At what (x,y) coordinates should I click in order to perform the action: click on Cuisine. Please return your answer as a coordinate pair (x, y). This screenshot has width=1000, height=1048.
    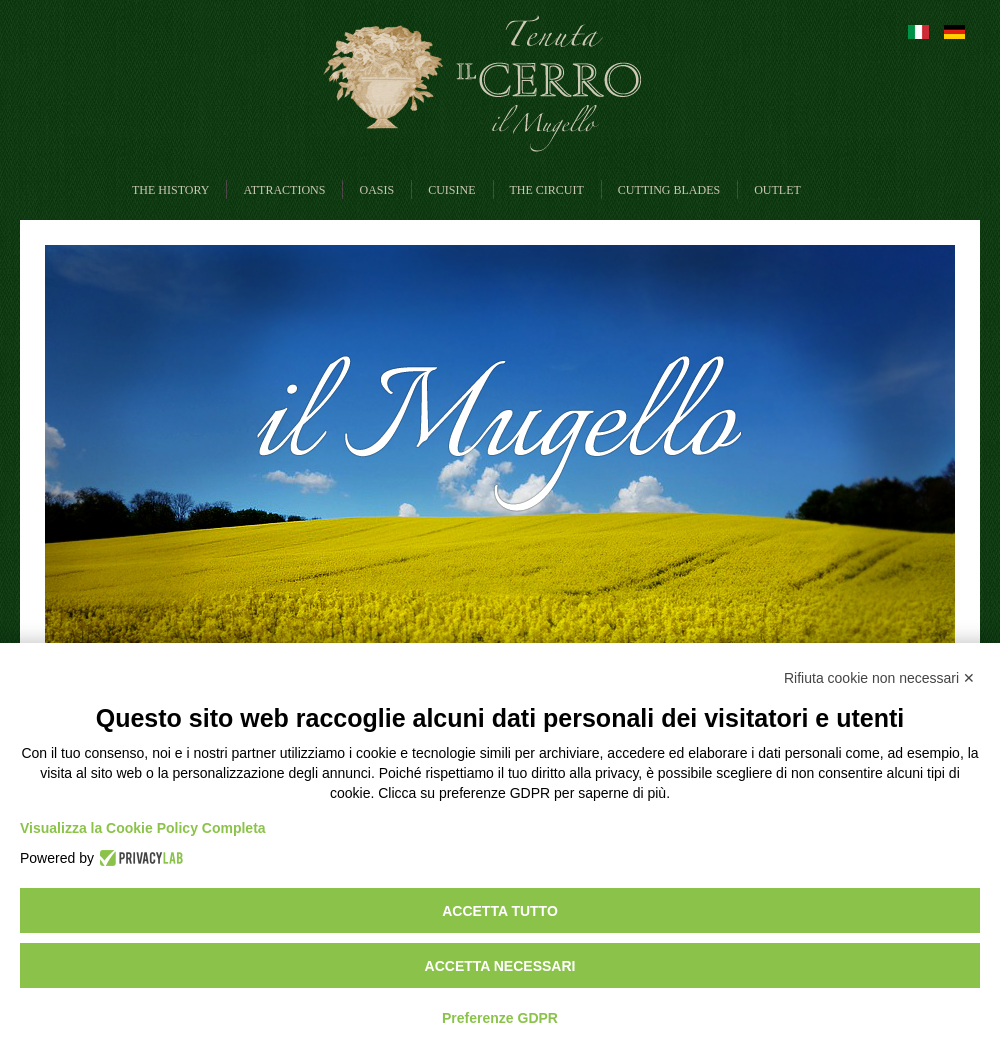
    Looking at the image, I should click on (451, 190).